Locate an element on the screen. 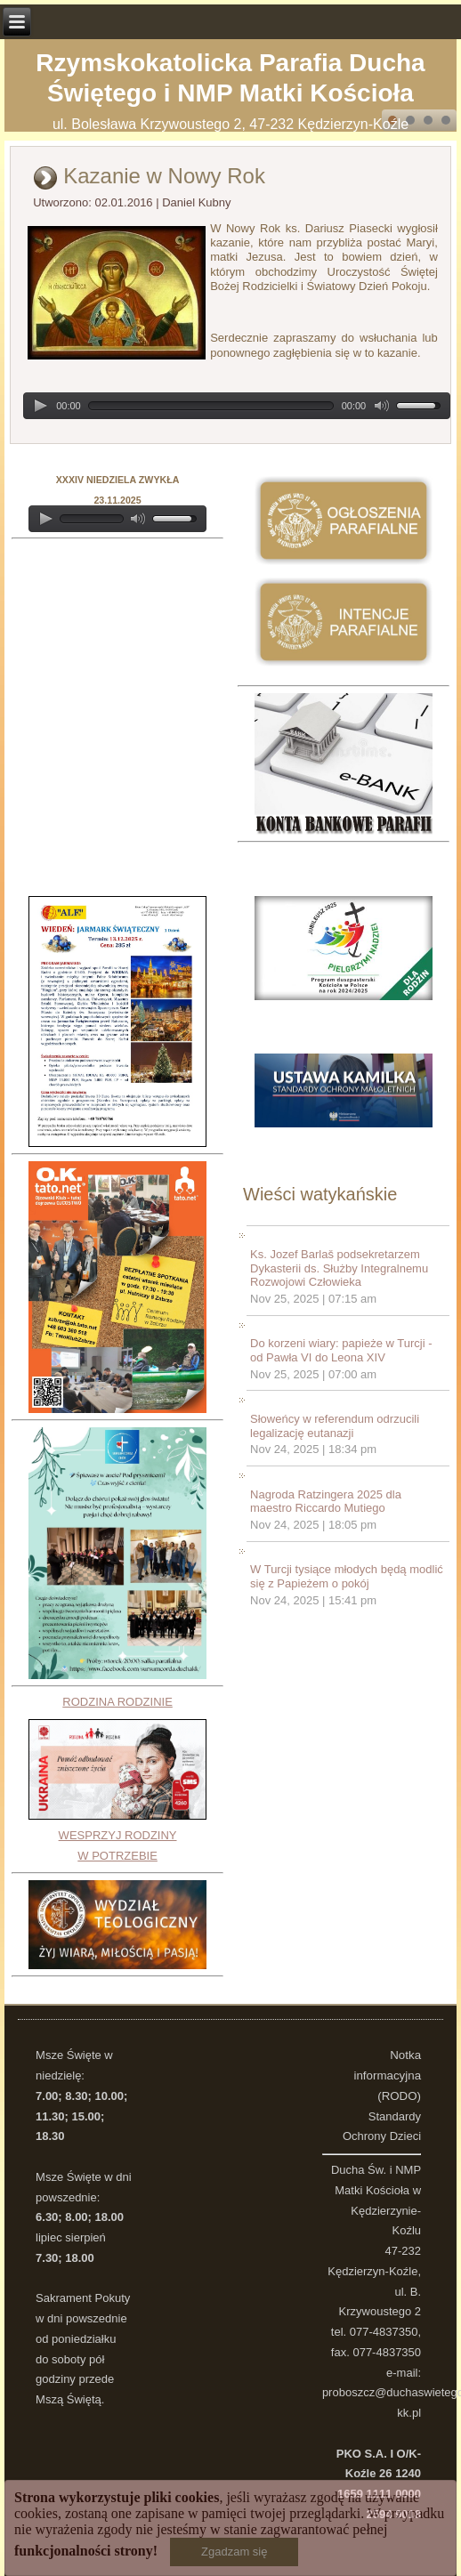  W Turcji tysiące młodych będą modlić się z Papieżem o pokój is located at coordinates (346, 1576).